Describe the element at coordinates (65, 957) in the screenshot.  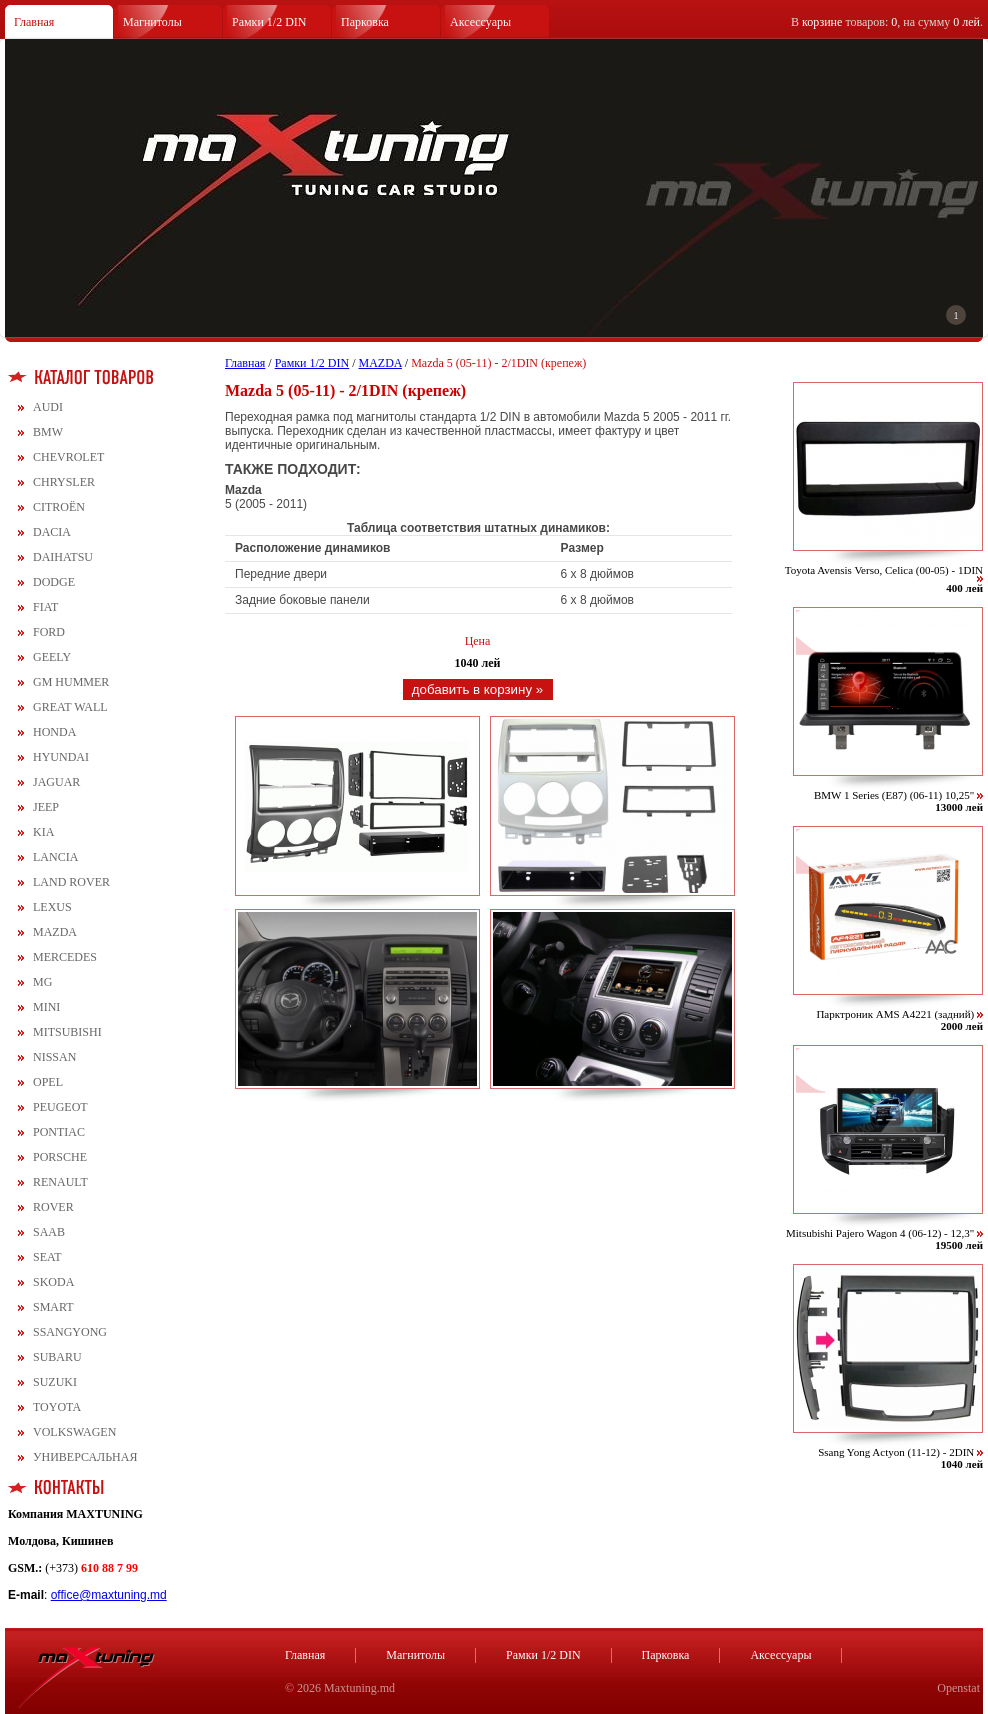
I see `MERCEDES` at that location.